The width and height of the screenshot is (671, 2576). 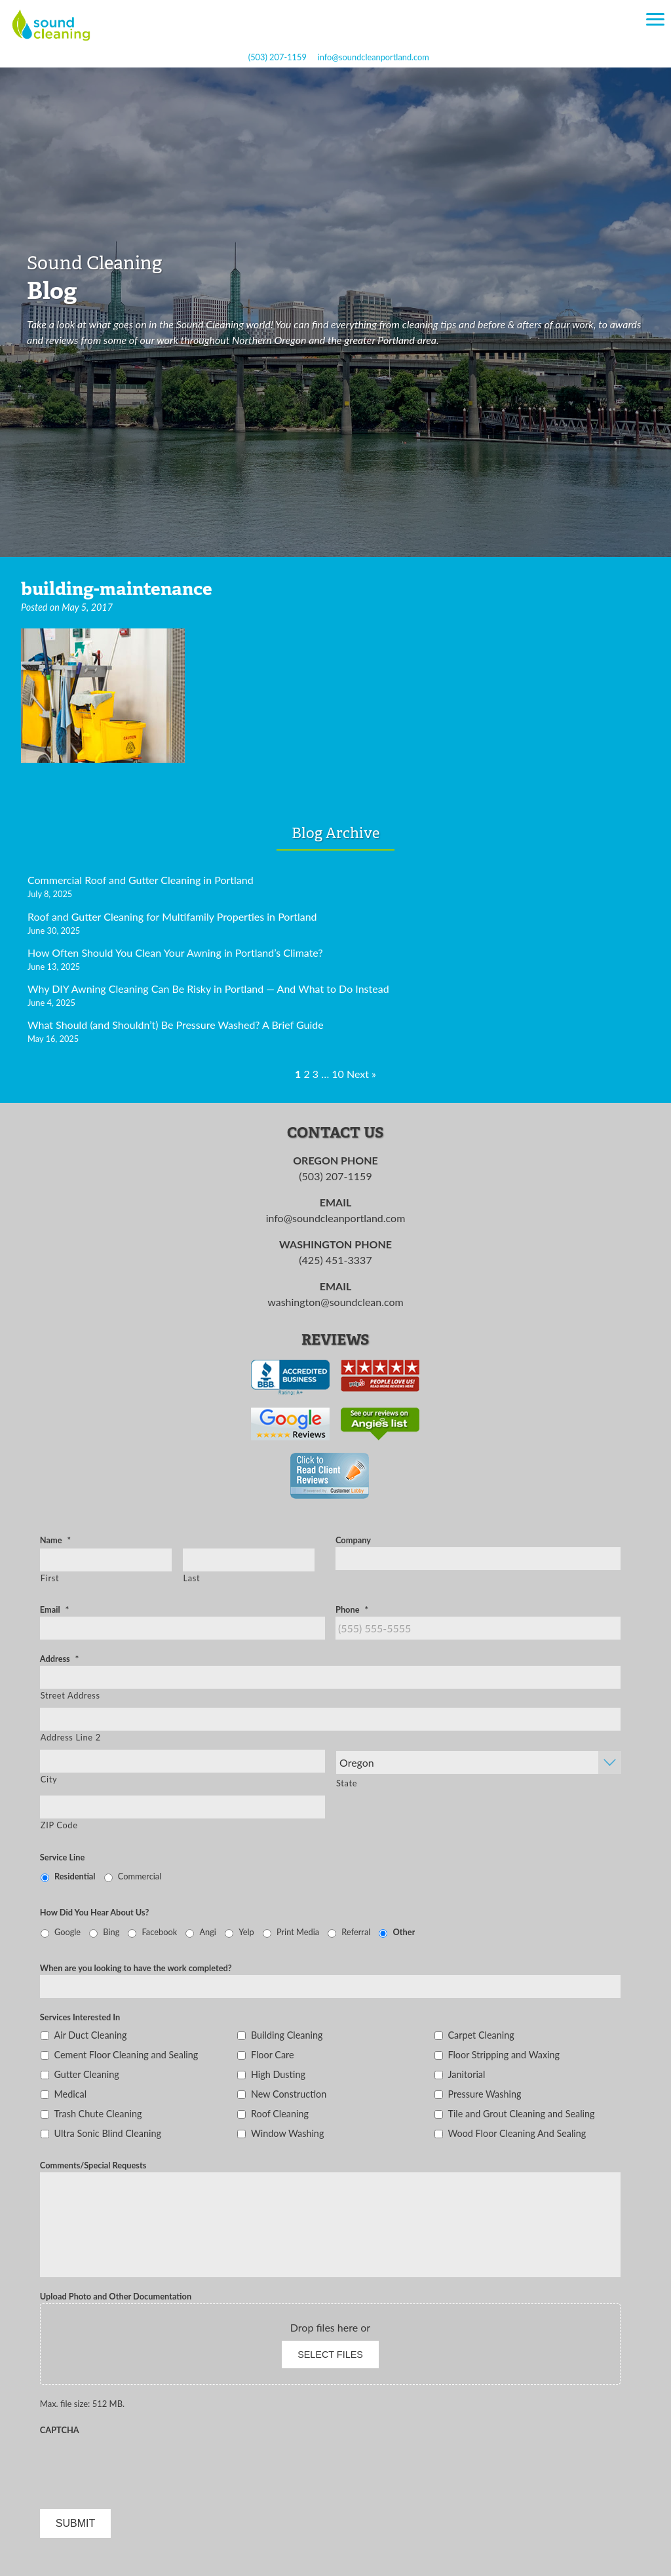 What do you see at coordinates (50, 1578) in the screenshot?
I see `First` at bounding box center [50, 1578].